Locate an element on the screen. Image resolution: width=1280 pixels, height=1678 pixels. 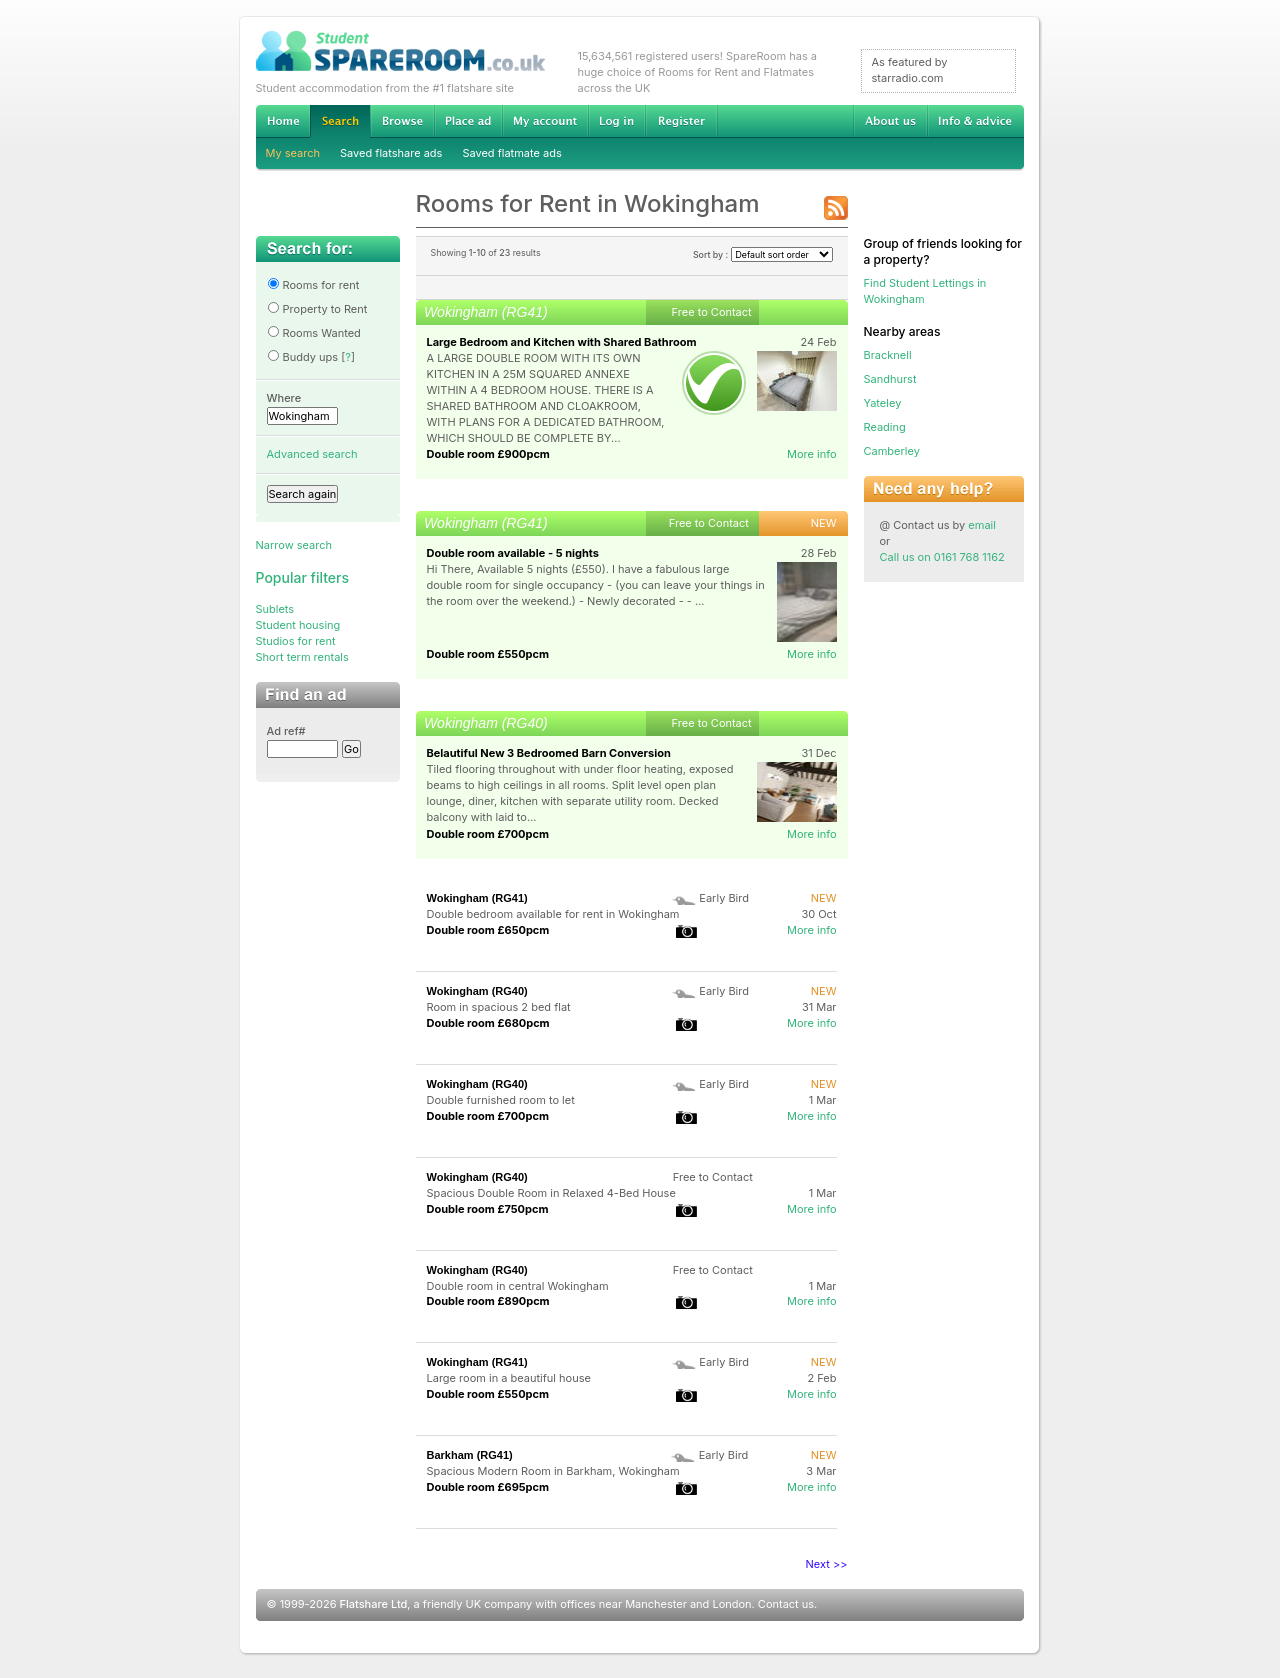
Rooms Wanted is located at coordinates (314, 333).